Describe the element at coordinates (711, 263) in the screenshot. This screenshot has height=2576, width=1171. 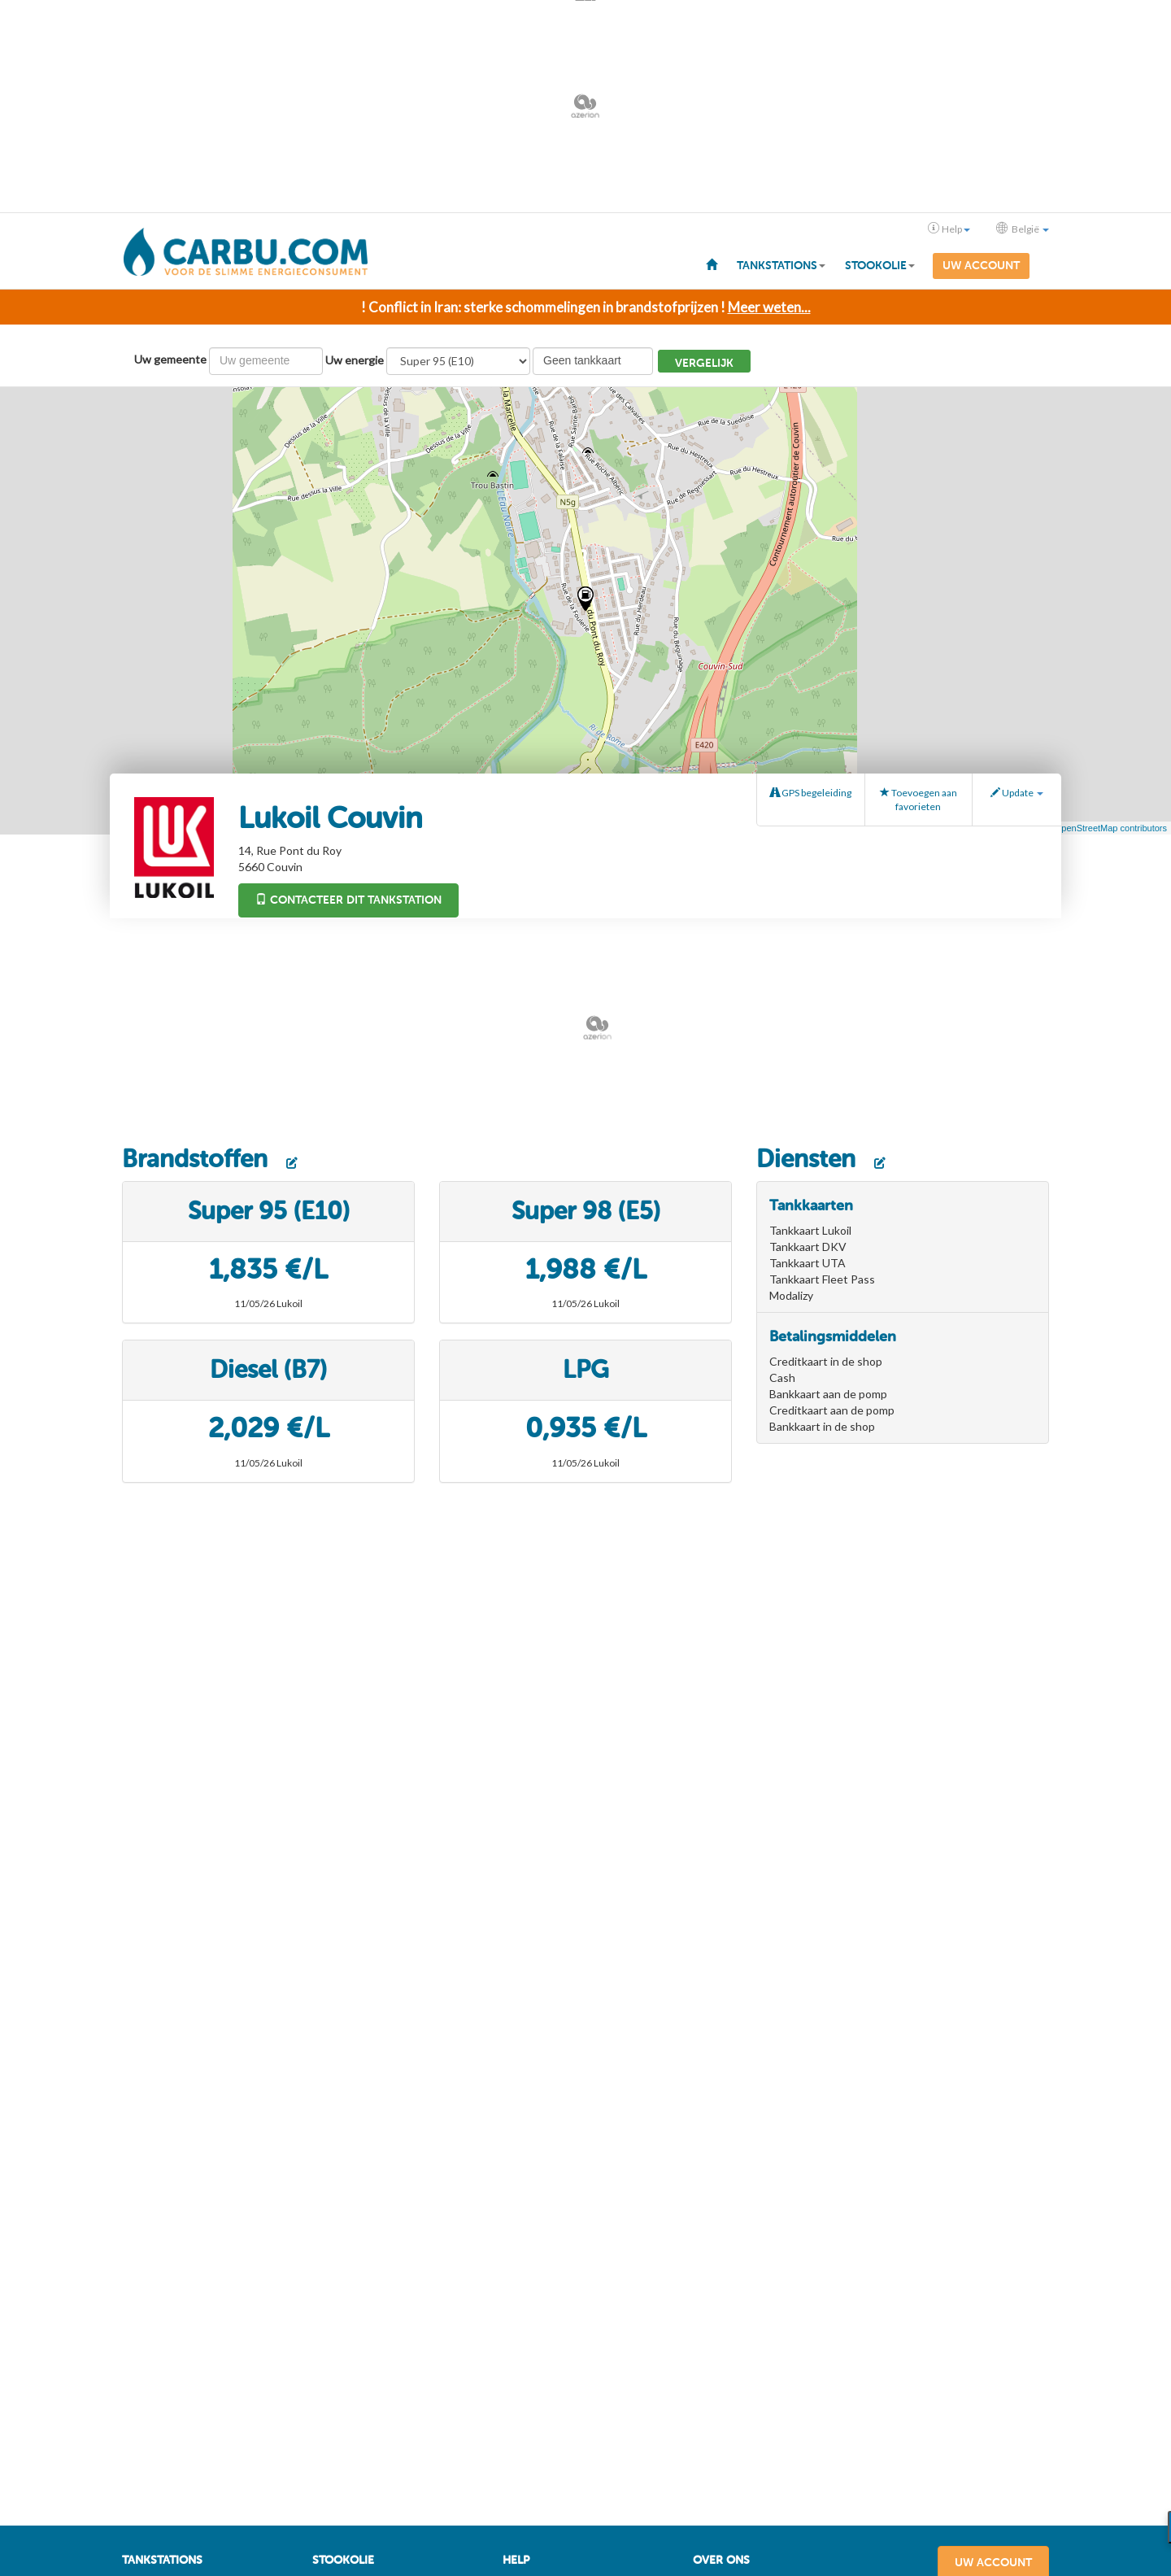
I see `[menuitem]` at that location.